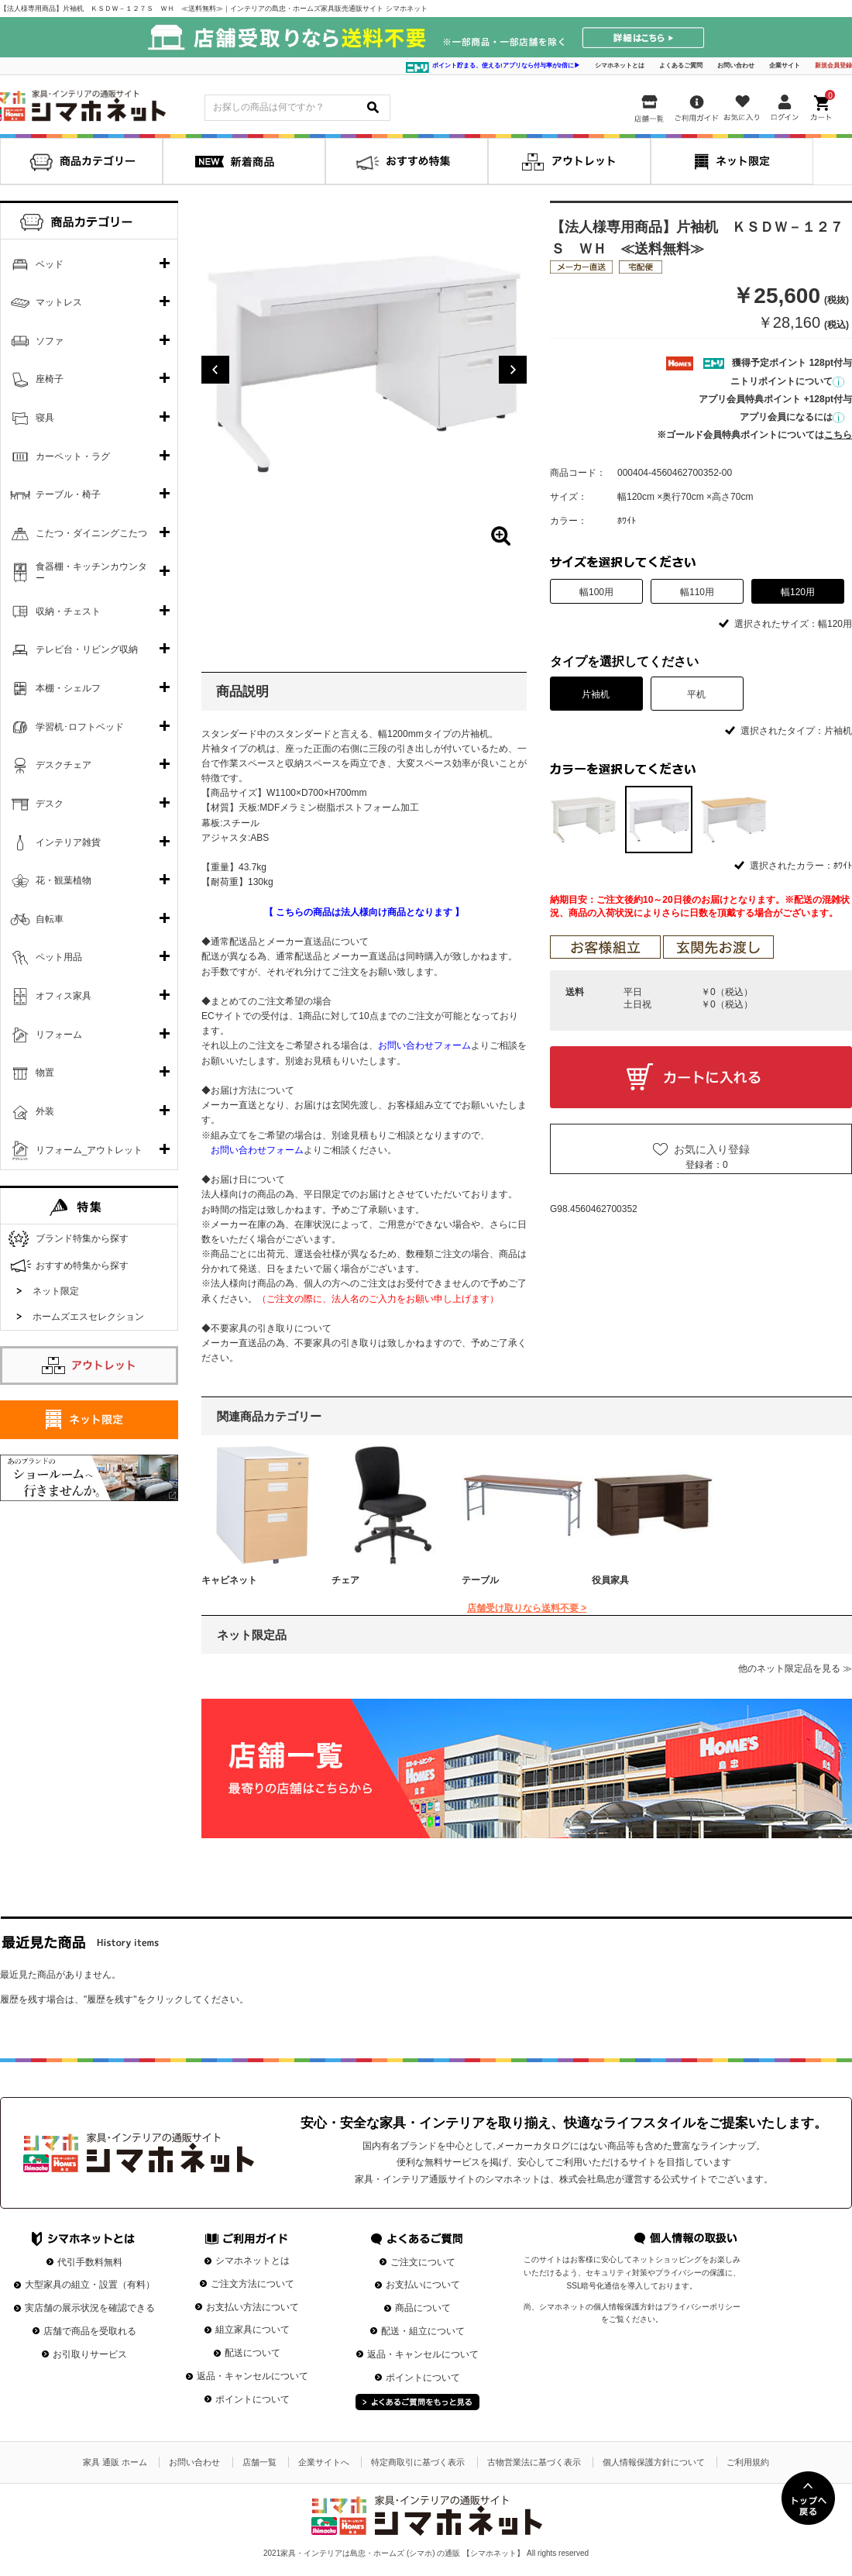  What do you see at coordinates (68, 688) in the screenshot?
I see `本棚・シェルフ` at bounding box center [68, 688].